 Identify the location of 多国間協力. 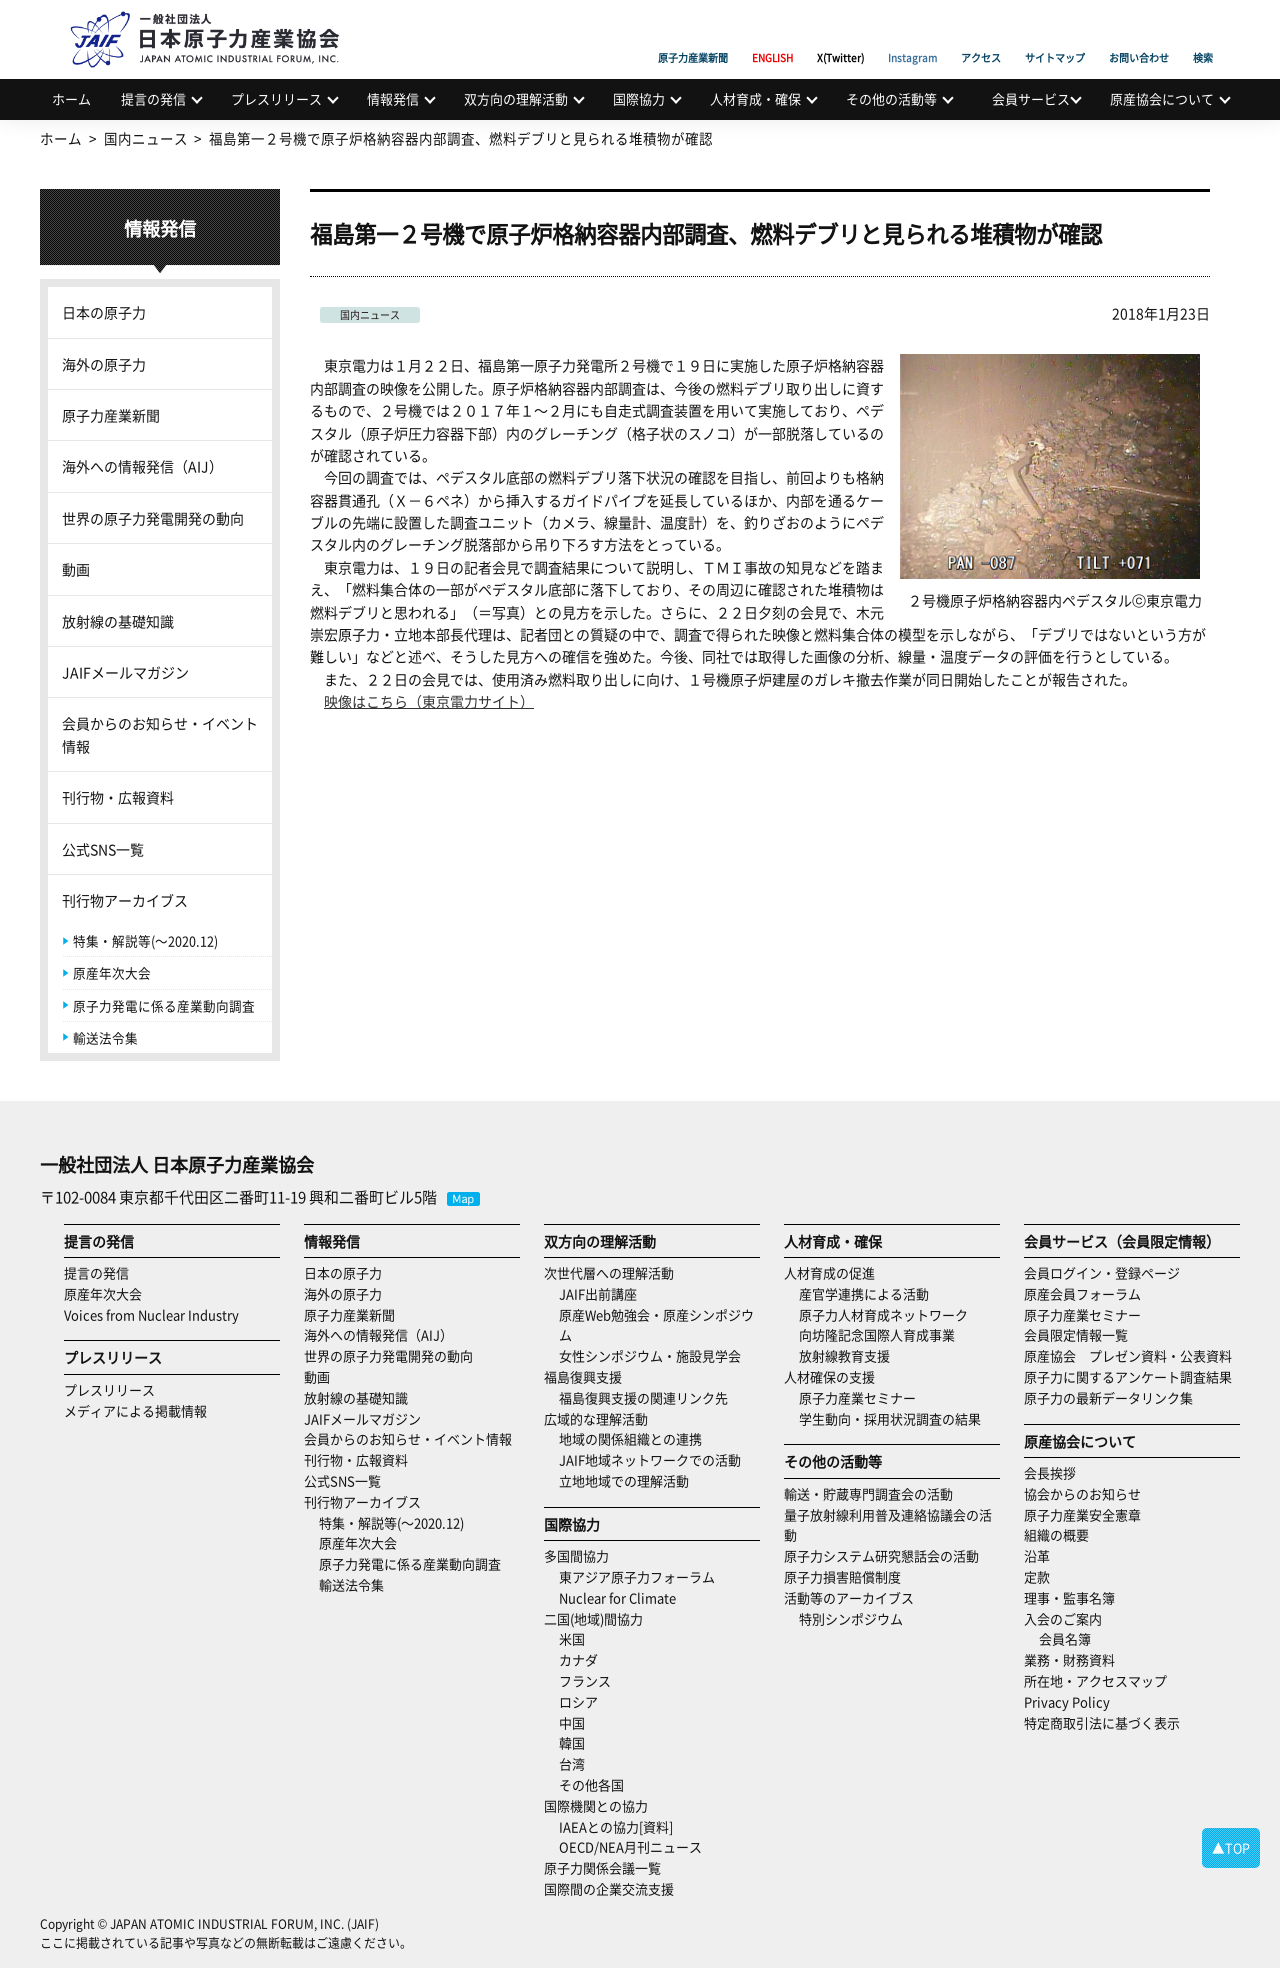
(576, 1555).